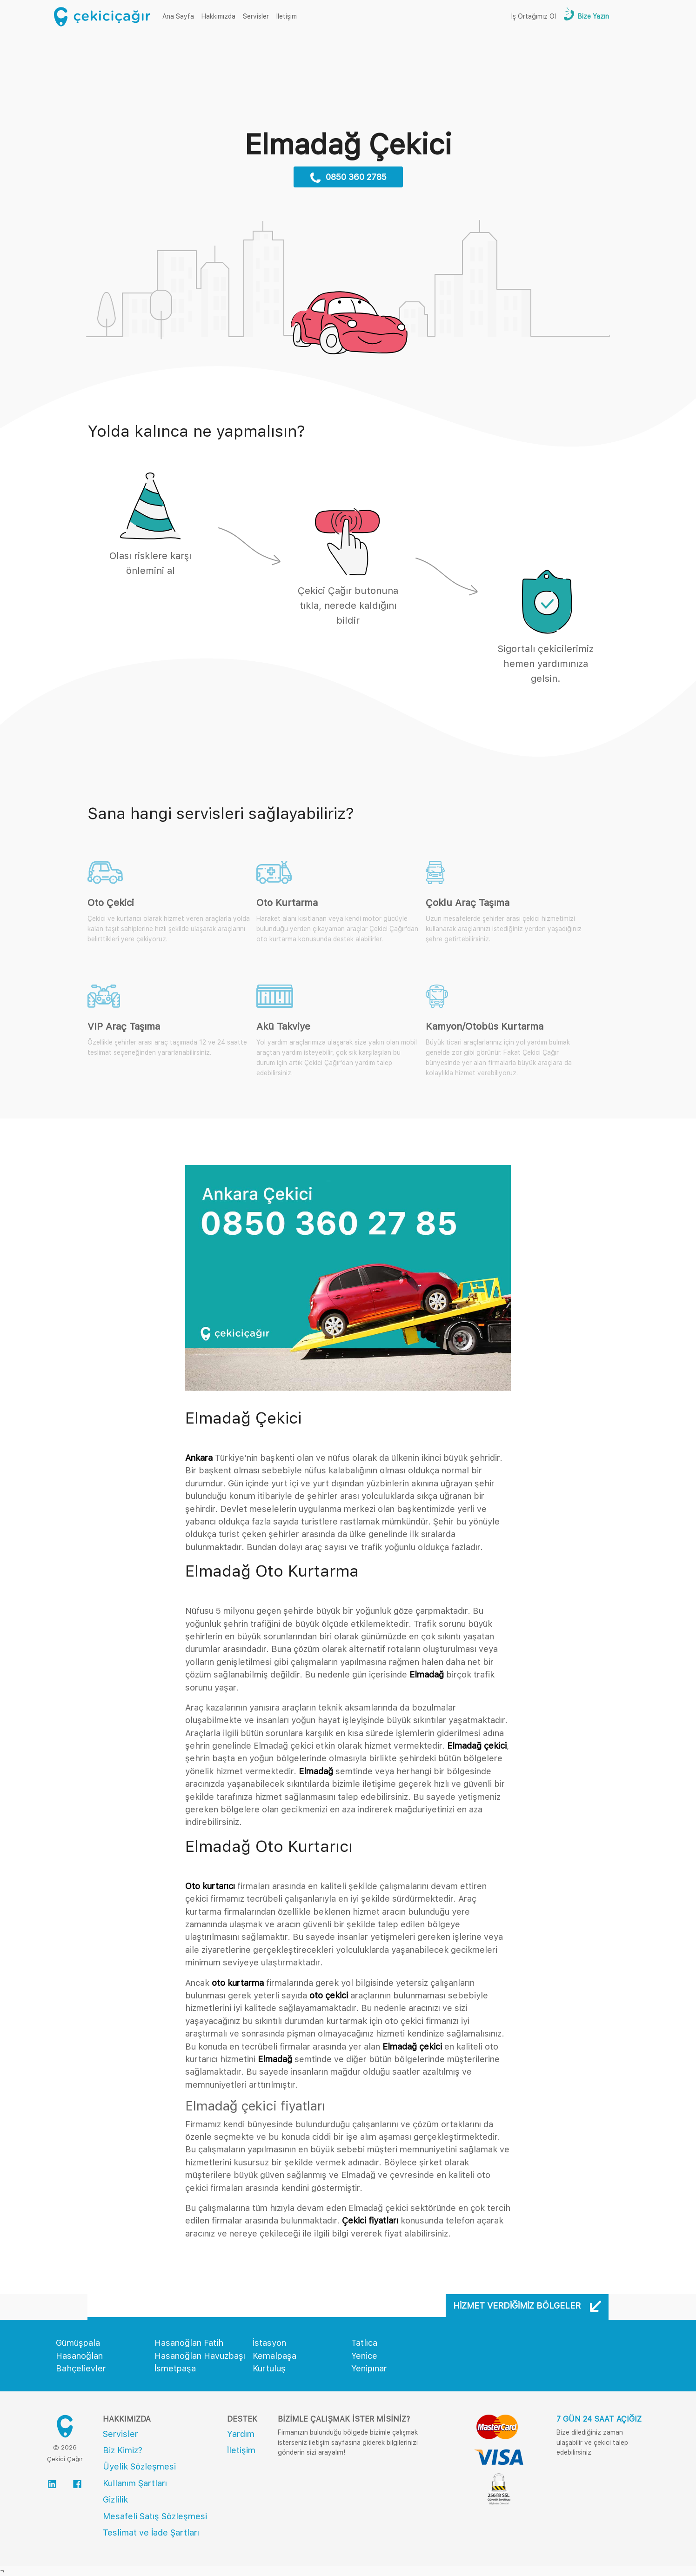 The width and height of the screenshot is (696, 2576). I want to click on İstasyon, so click(269, 2343).